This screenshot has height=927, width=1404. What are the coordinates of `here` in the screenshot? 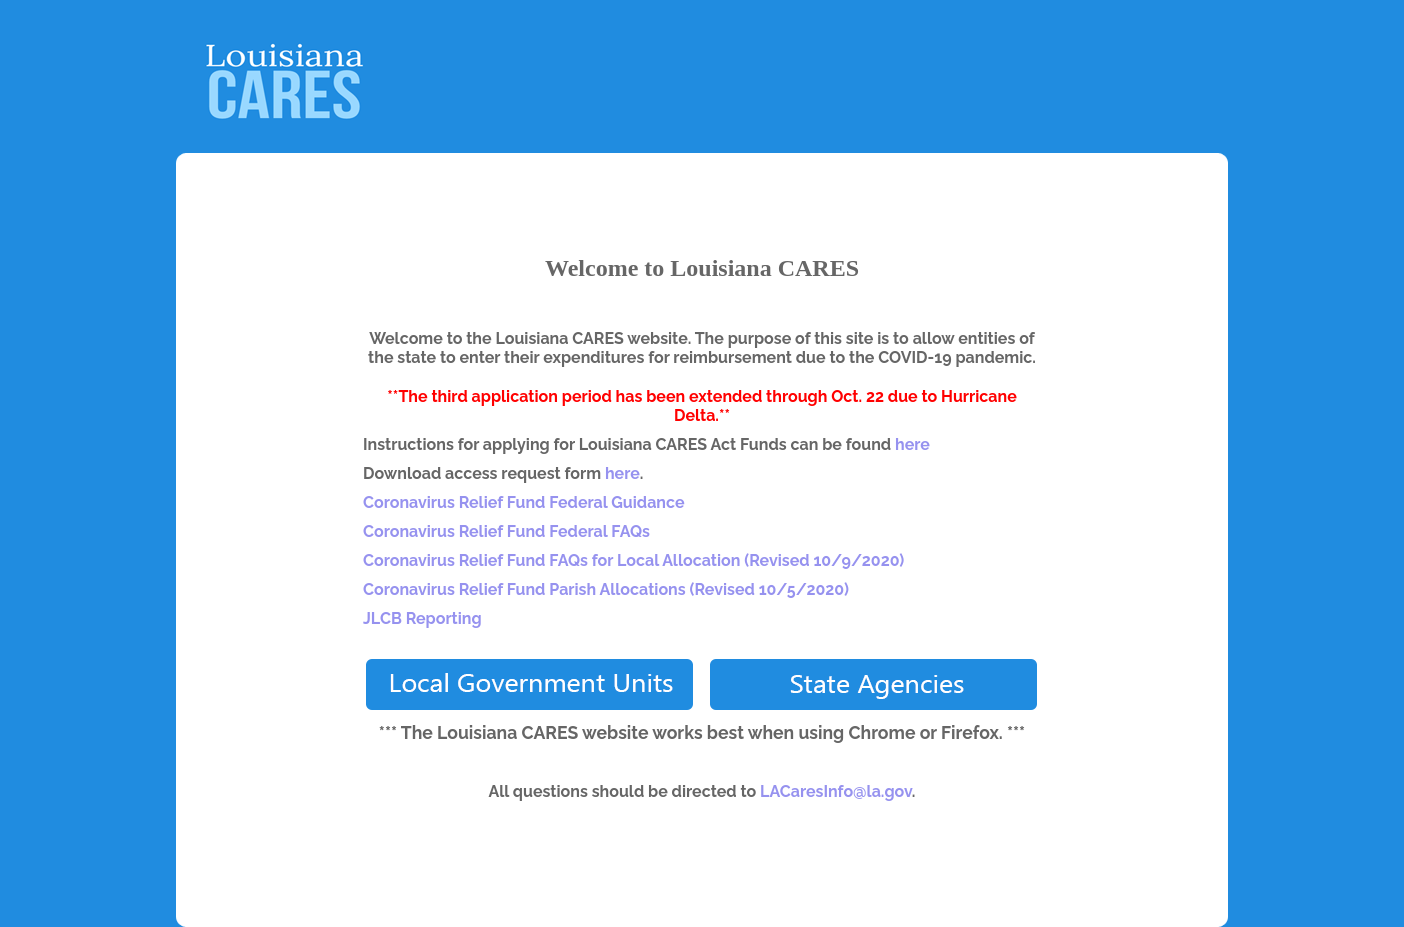 It's located at (912, 444).